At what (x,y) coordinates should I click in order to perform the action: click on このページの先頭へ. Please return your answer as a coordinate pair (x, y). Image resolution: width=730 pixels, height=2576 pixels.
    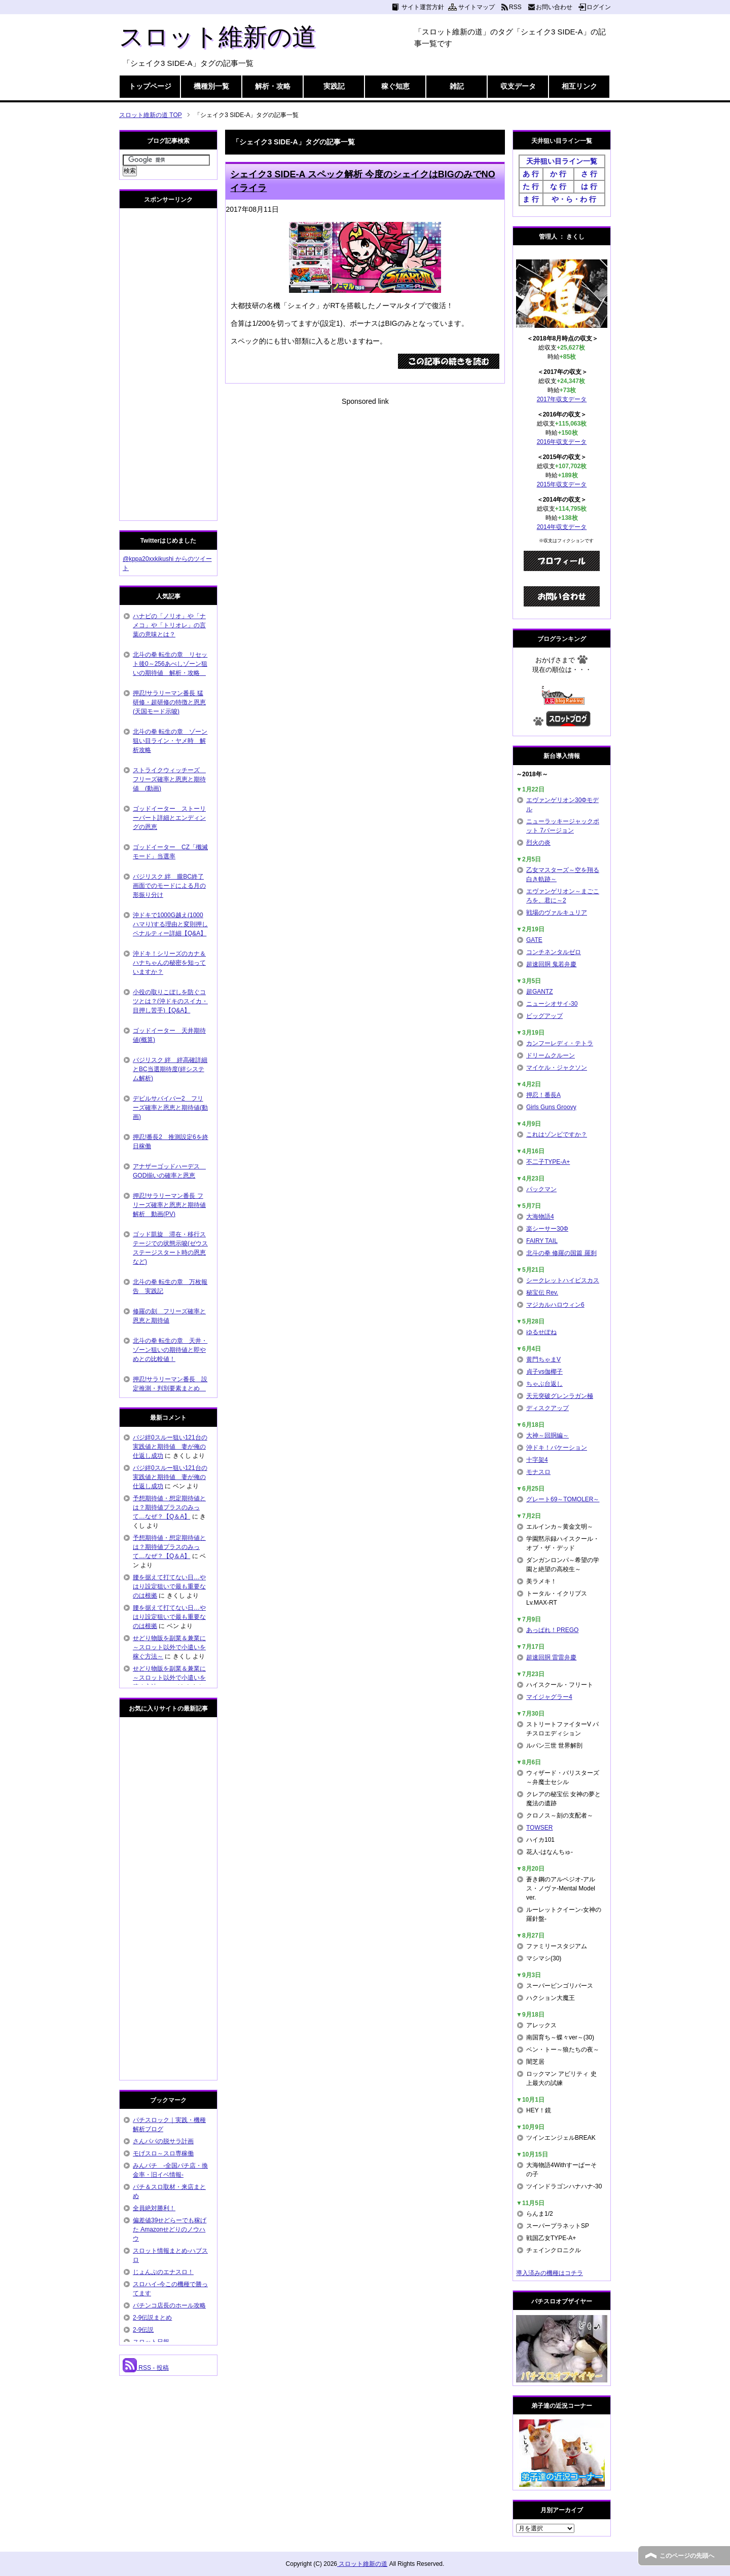
    Looking at the image, I should click on (687, 2555).